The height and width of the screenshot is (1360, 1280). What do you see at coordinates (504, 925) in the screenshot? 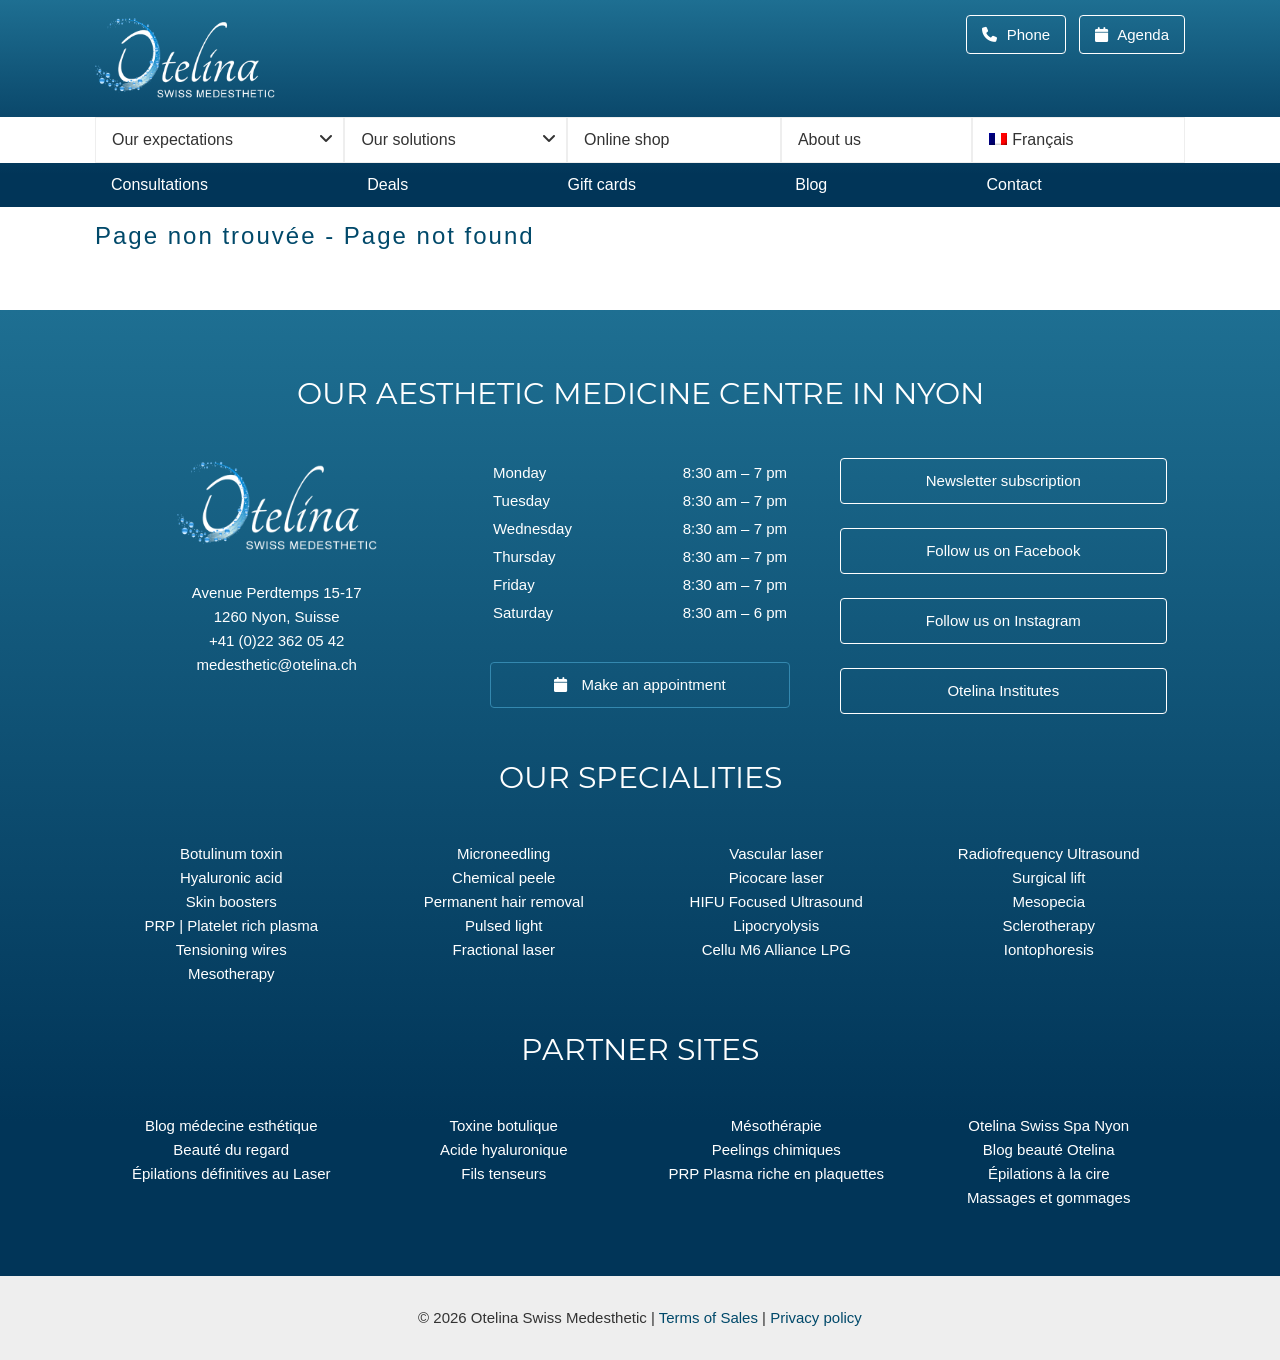
I see `Pulsed light` at bounding box center [504, 925].